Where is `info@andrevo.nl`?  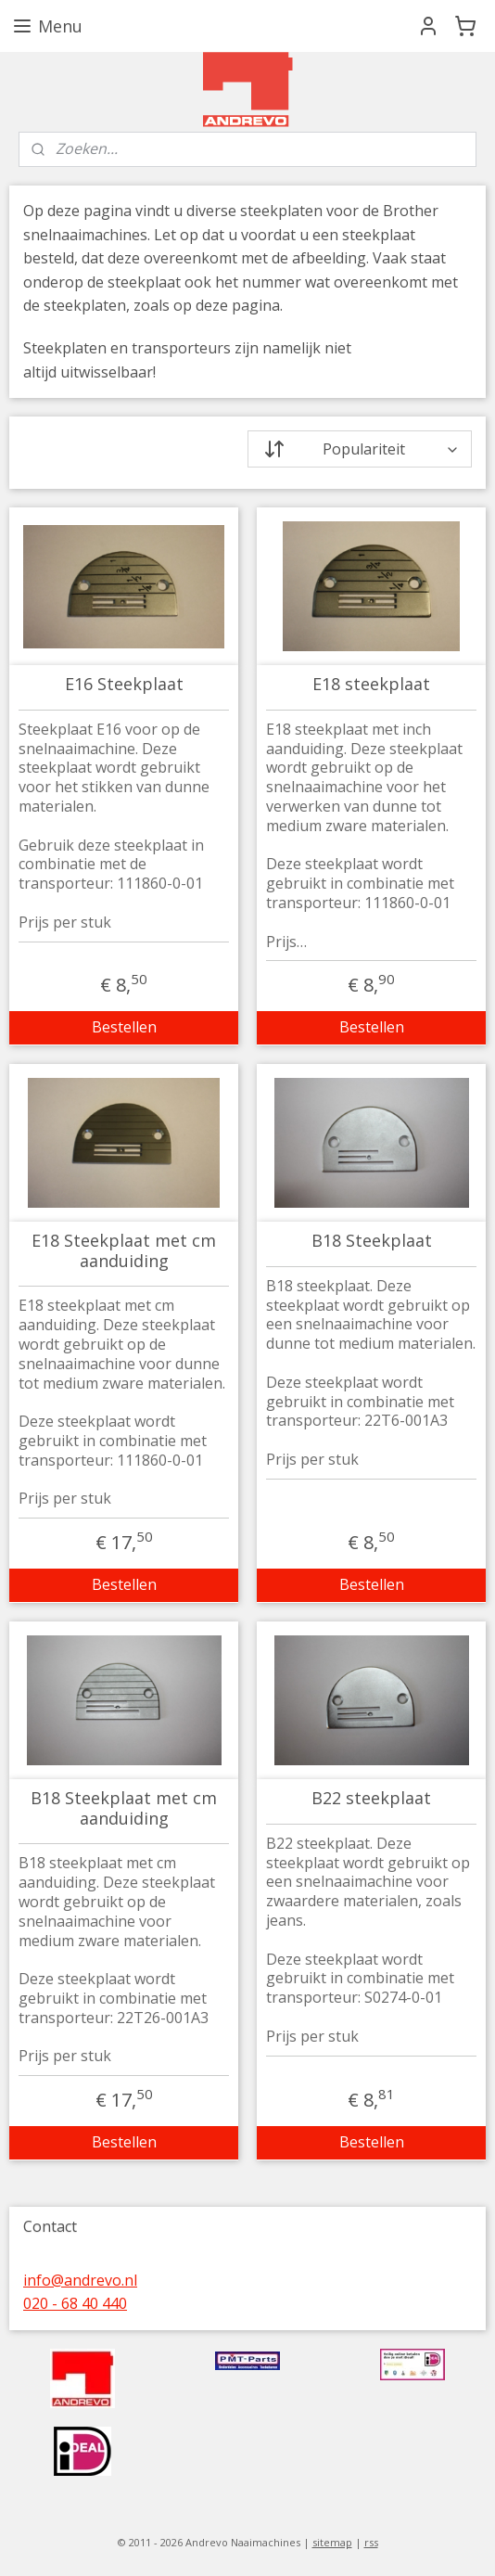
info@andrevo.nl is located at coordinates (80, 2280).